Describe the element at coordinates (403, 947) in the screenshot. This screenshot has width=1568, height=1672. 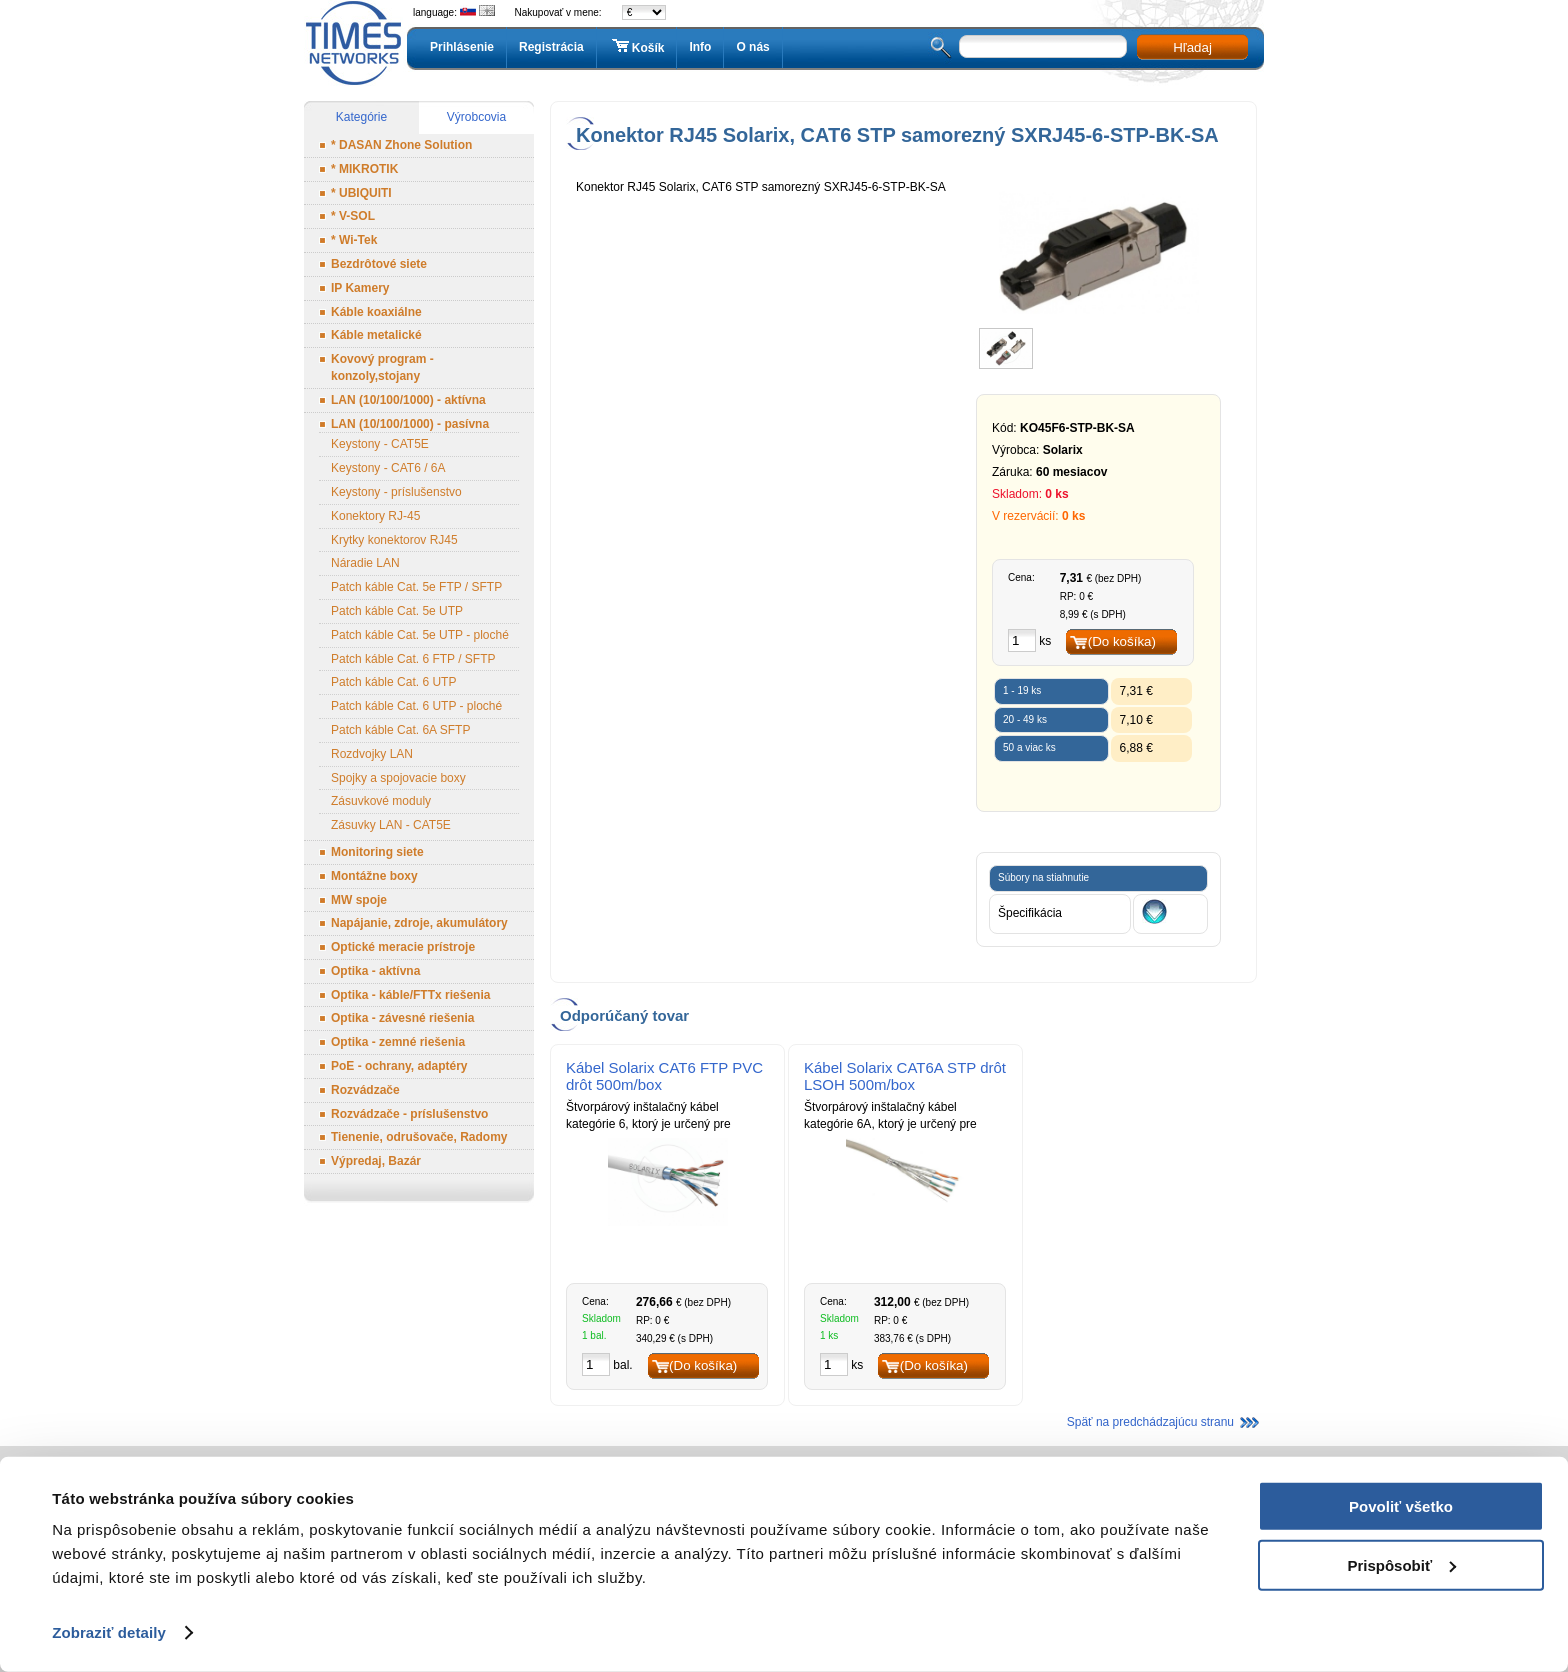
I see `Optické meracie prístroje` at that location.